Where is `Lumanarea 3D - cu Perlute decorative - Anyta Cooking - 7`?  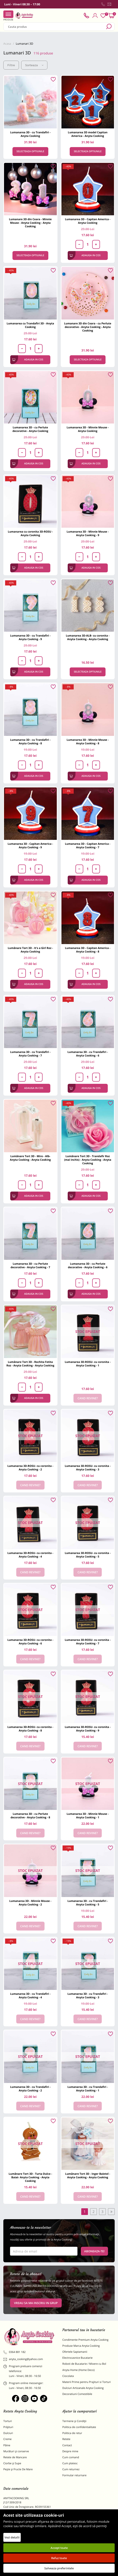 Lumanarea 3D - cu Perlute decorative - Anyta Cooking - 7 is located at coordinates (30, 1265).